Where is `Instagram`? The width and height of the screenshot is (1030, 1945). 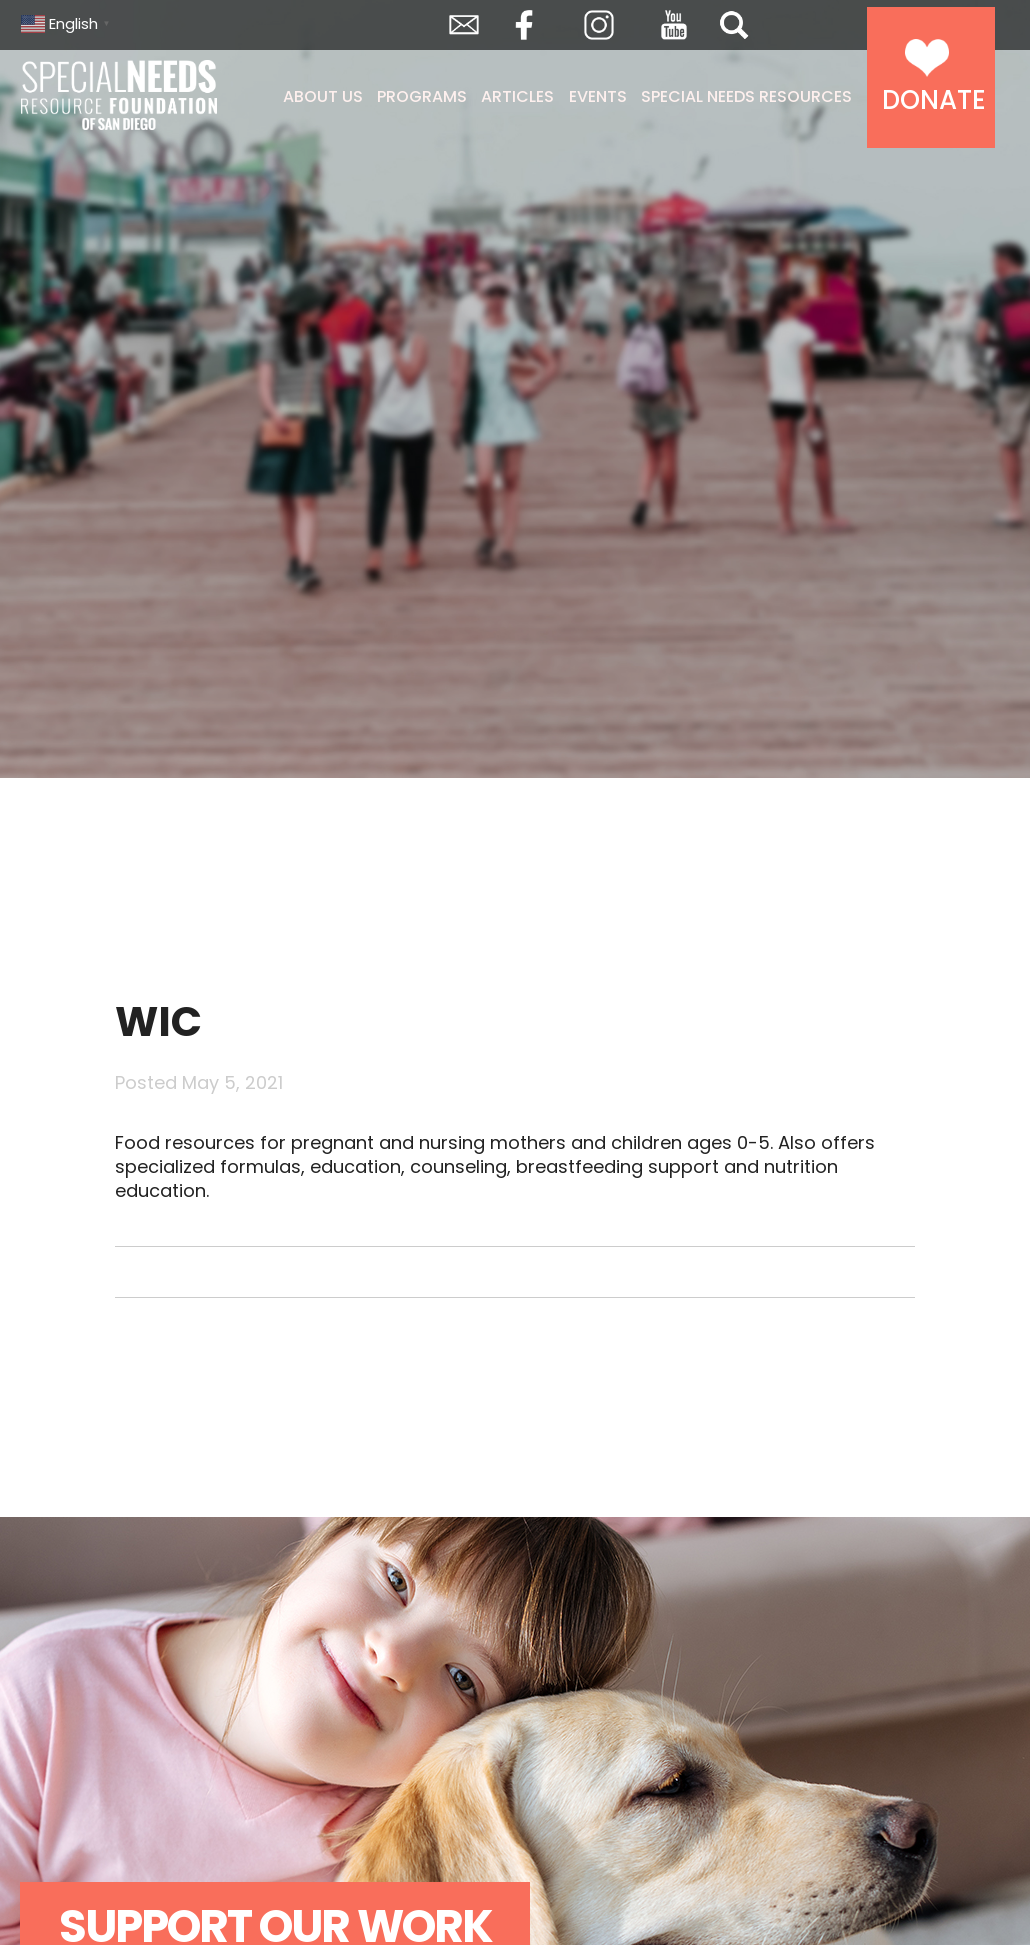
Instagram is located at coordinates (599, 25).